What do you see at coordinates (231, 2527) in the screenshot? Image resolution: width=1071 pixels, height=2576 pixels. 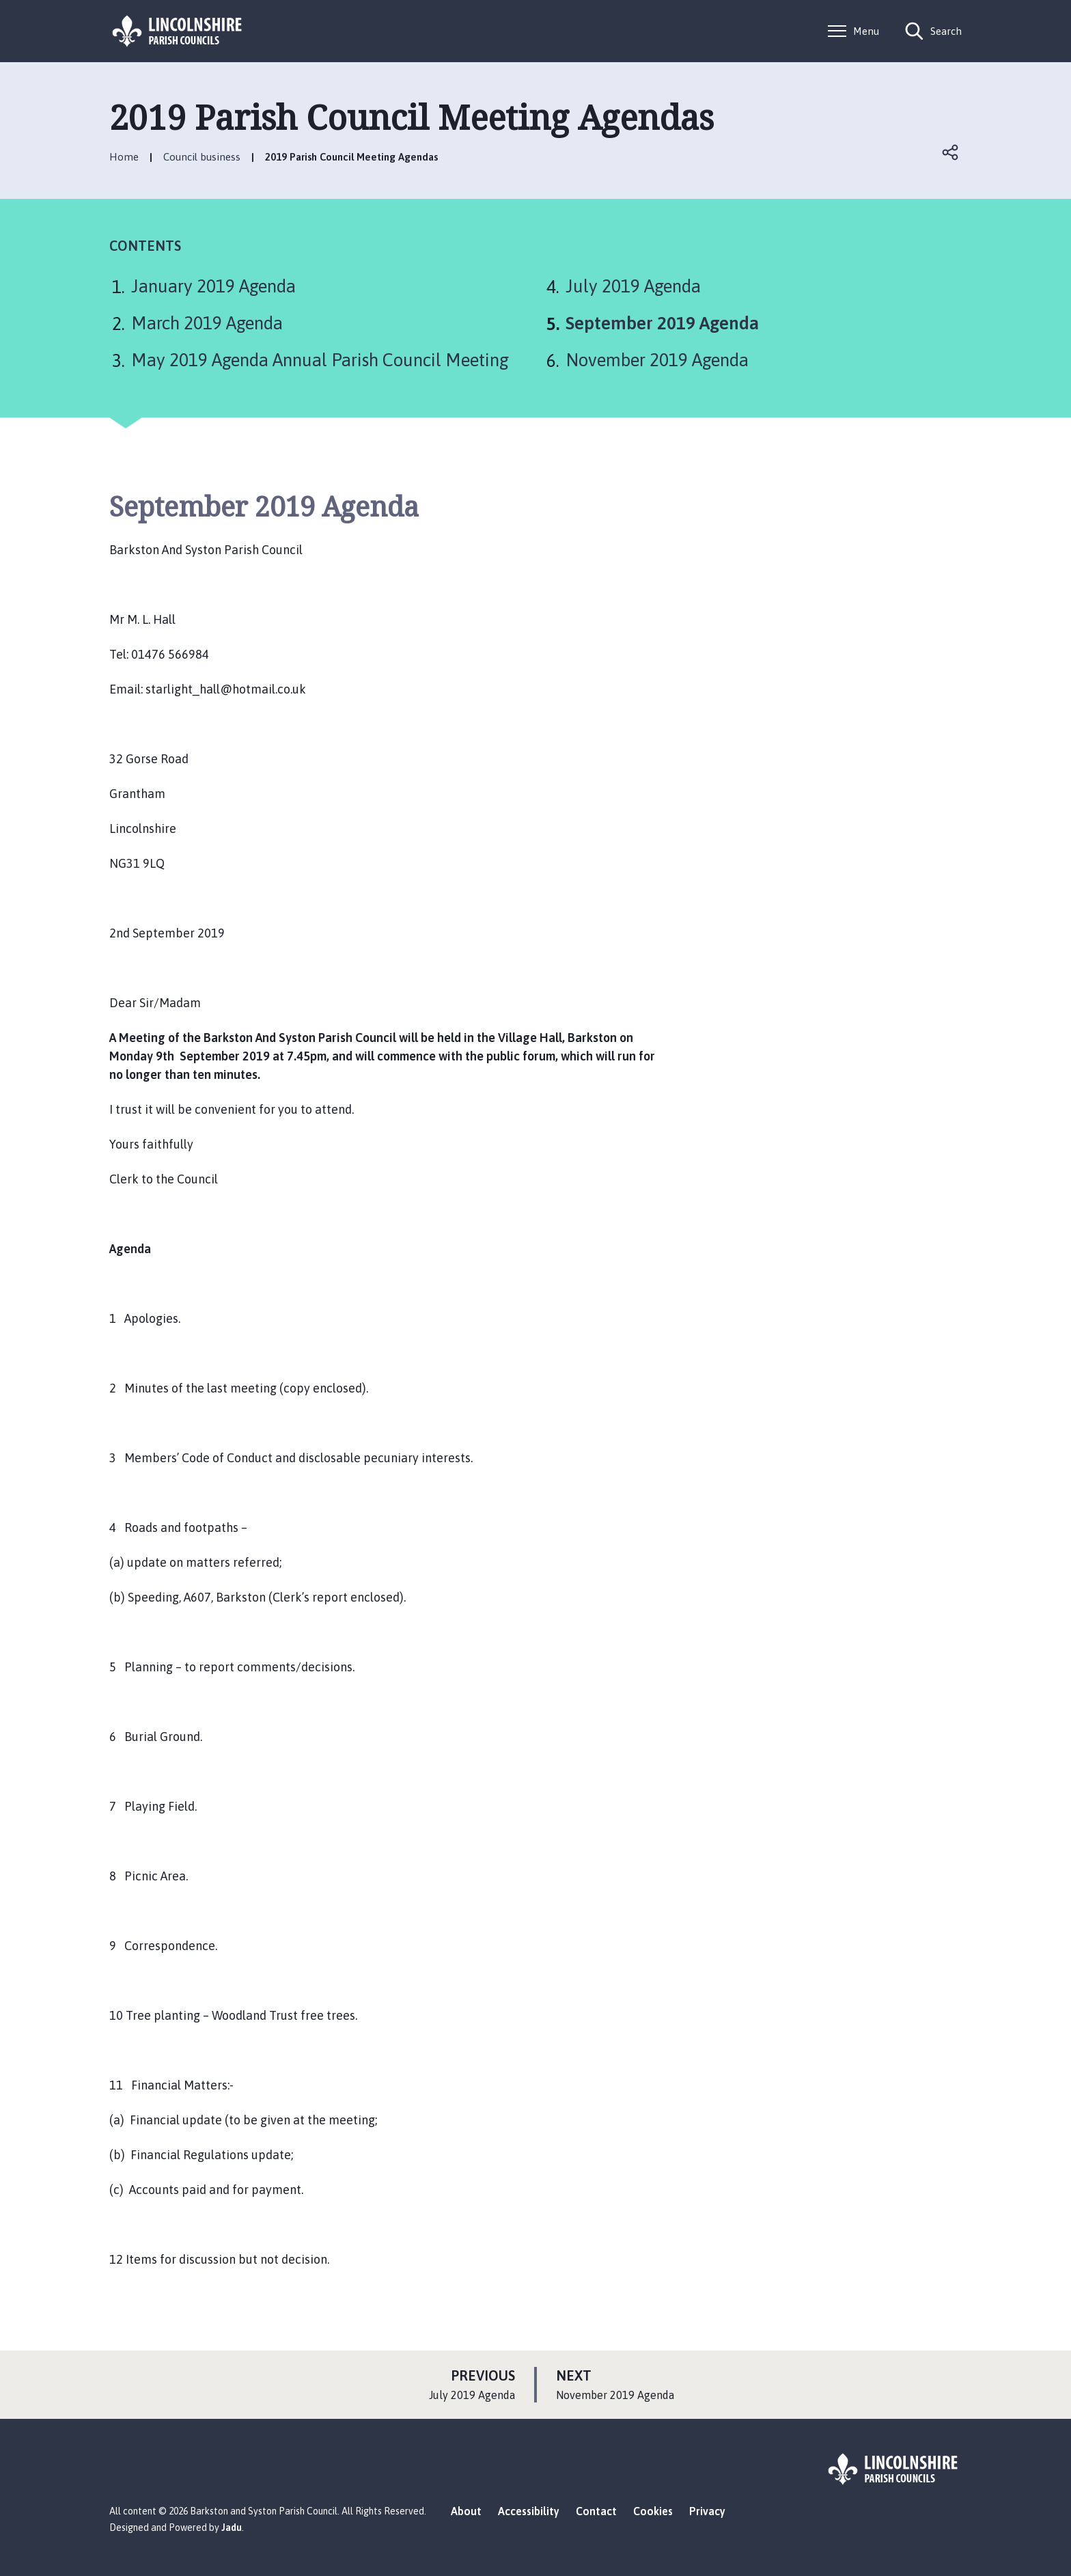 I see `Jadu` at bounding box center [231, 2527].